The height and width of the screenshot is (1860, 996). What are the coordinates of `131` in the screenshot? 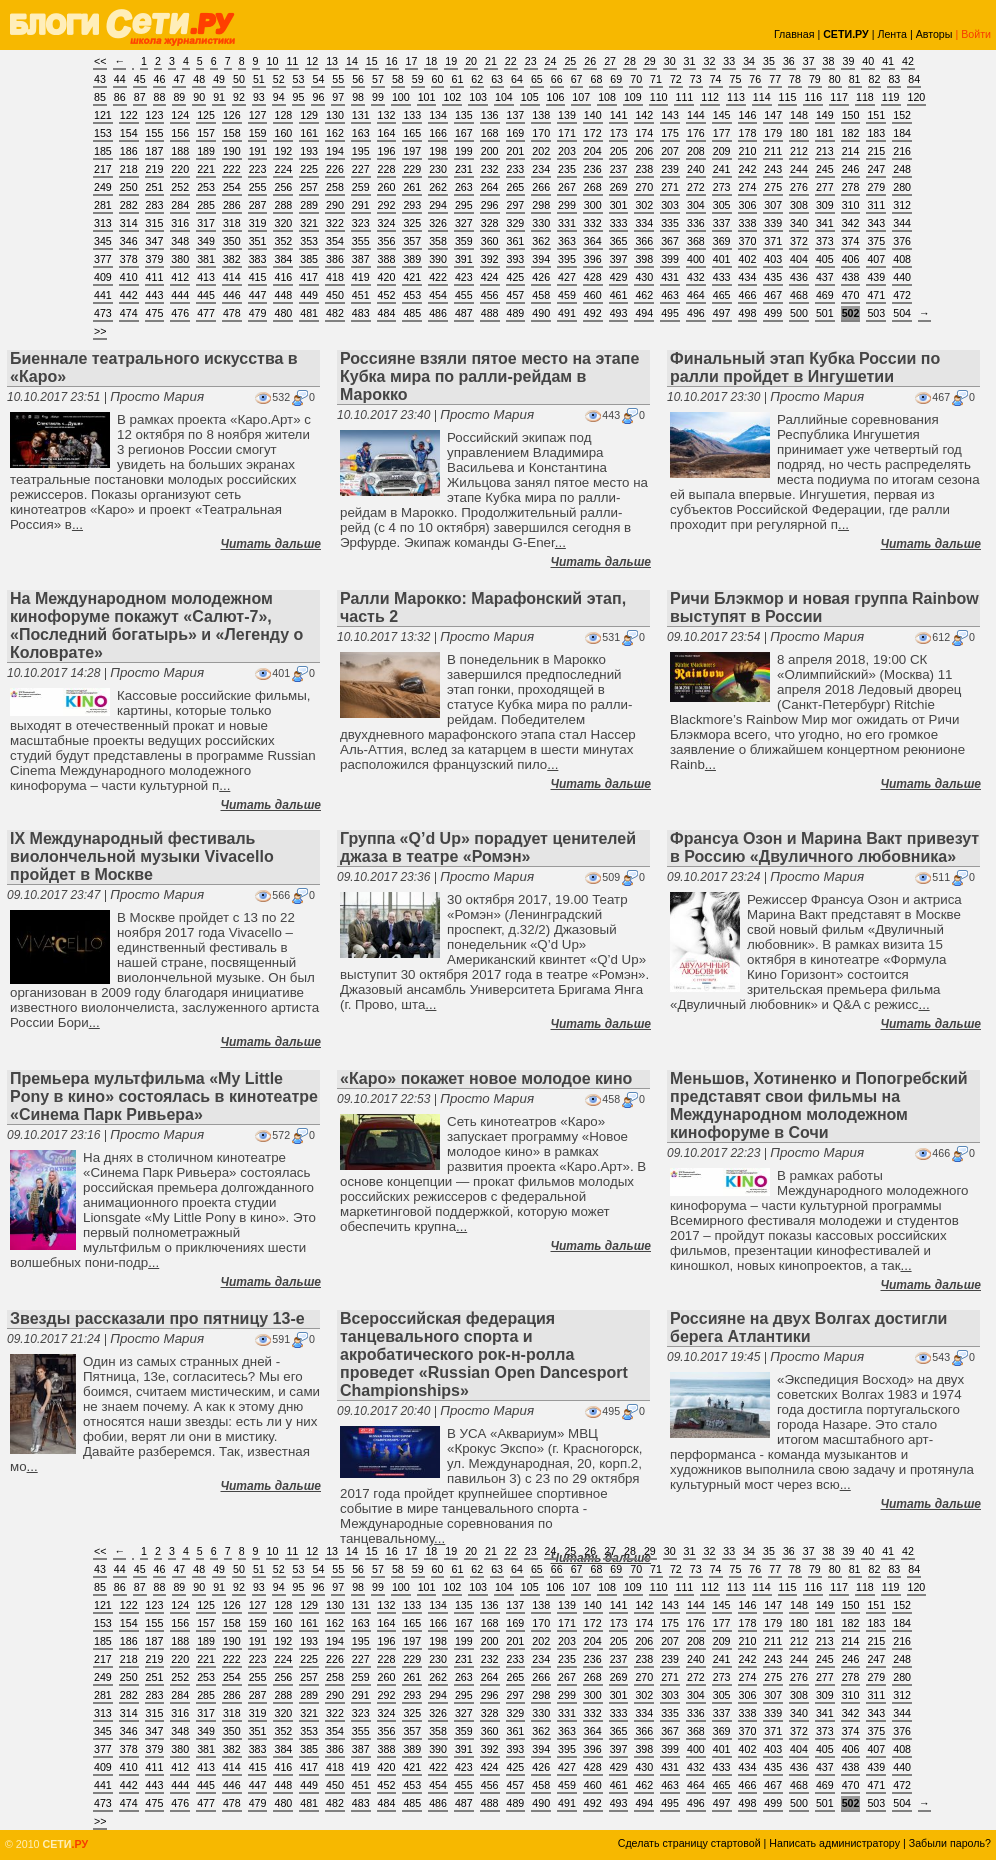 It's located at (361, 115).